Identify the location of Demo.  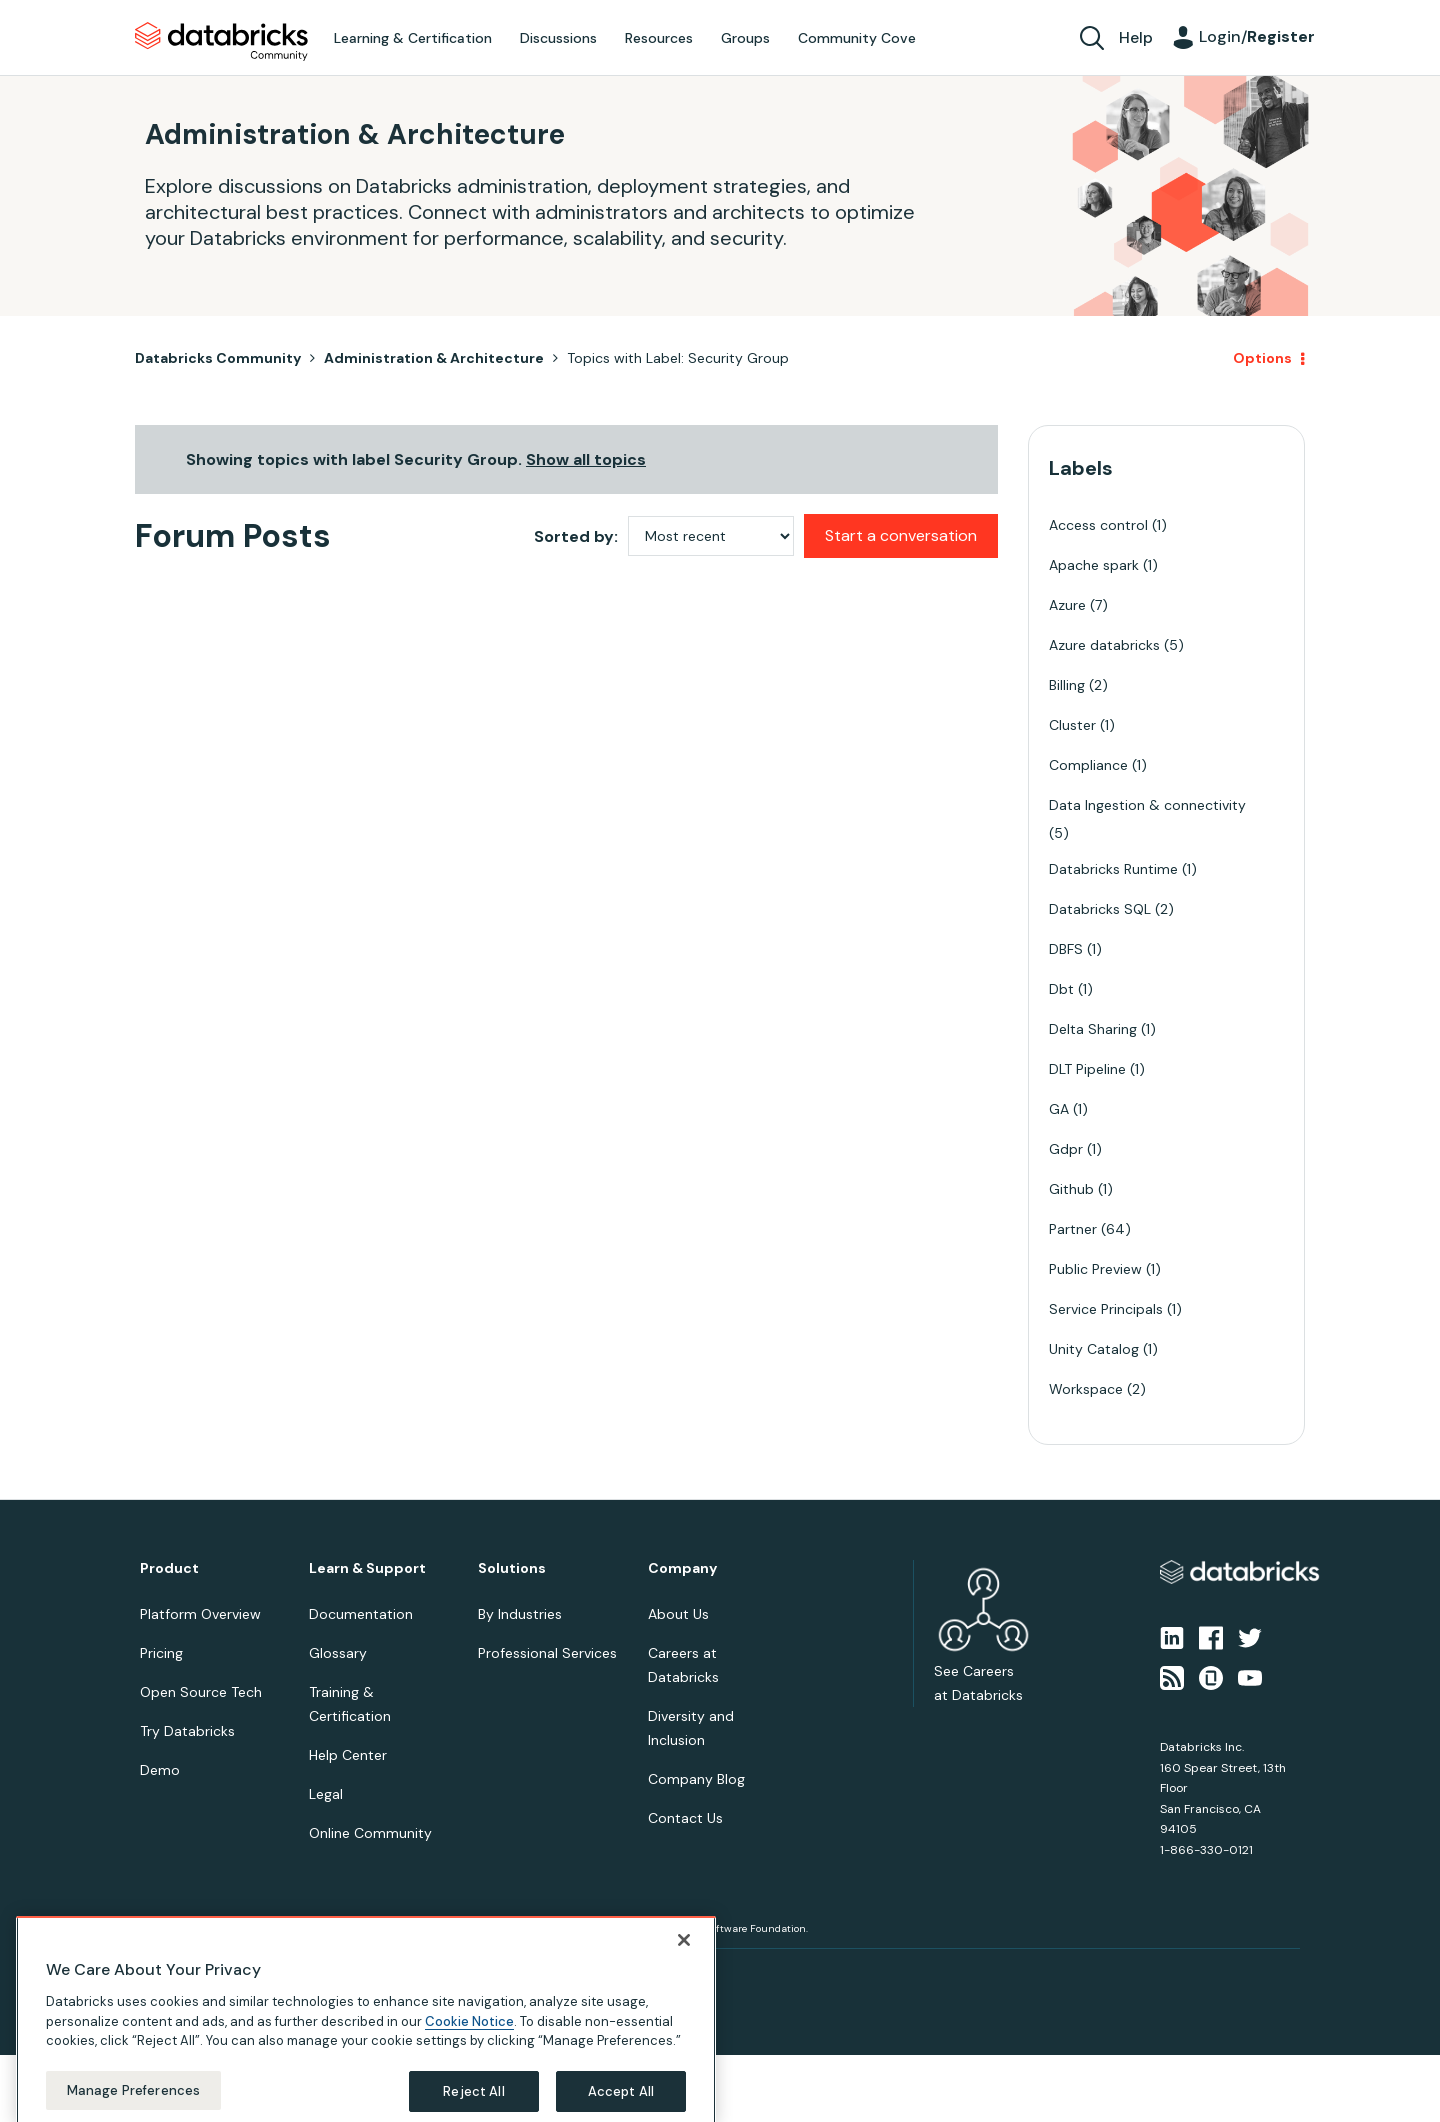
(160, 1770).